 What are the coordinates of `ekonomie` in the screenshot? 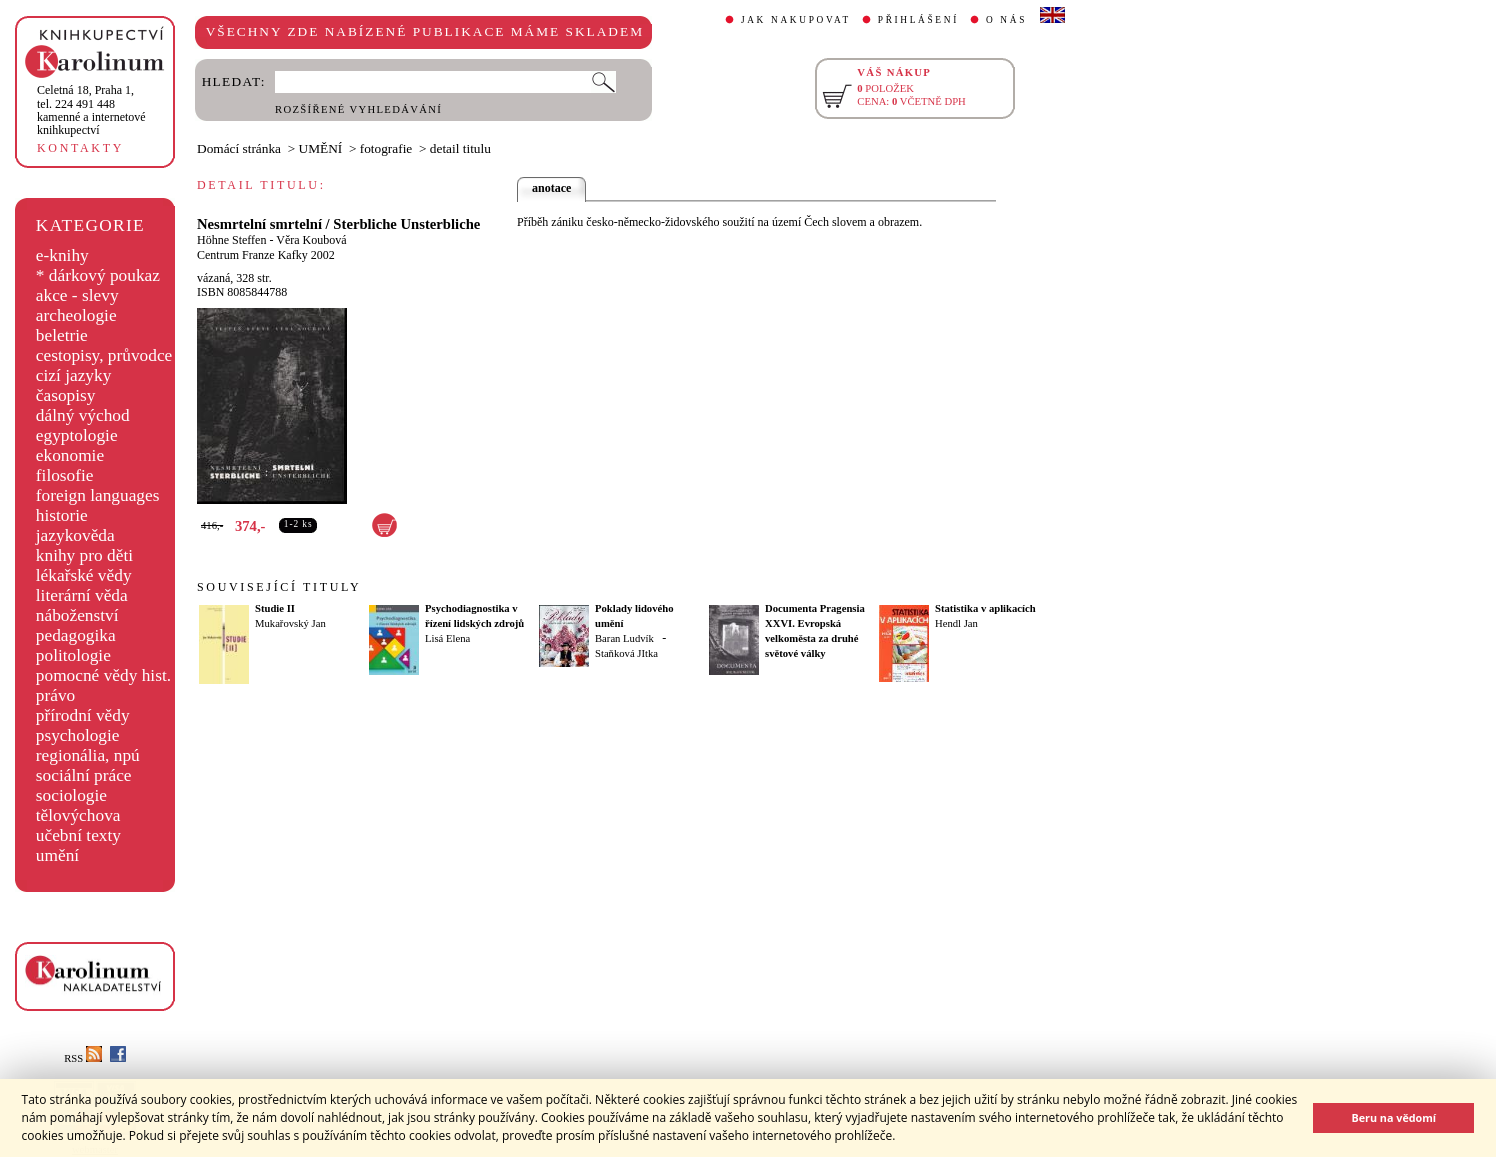 It's located at (70, 455).